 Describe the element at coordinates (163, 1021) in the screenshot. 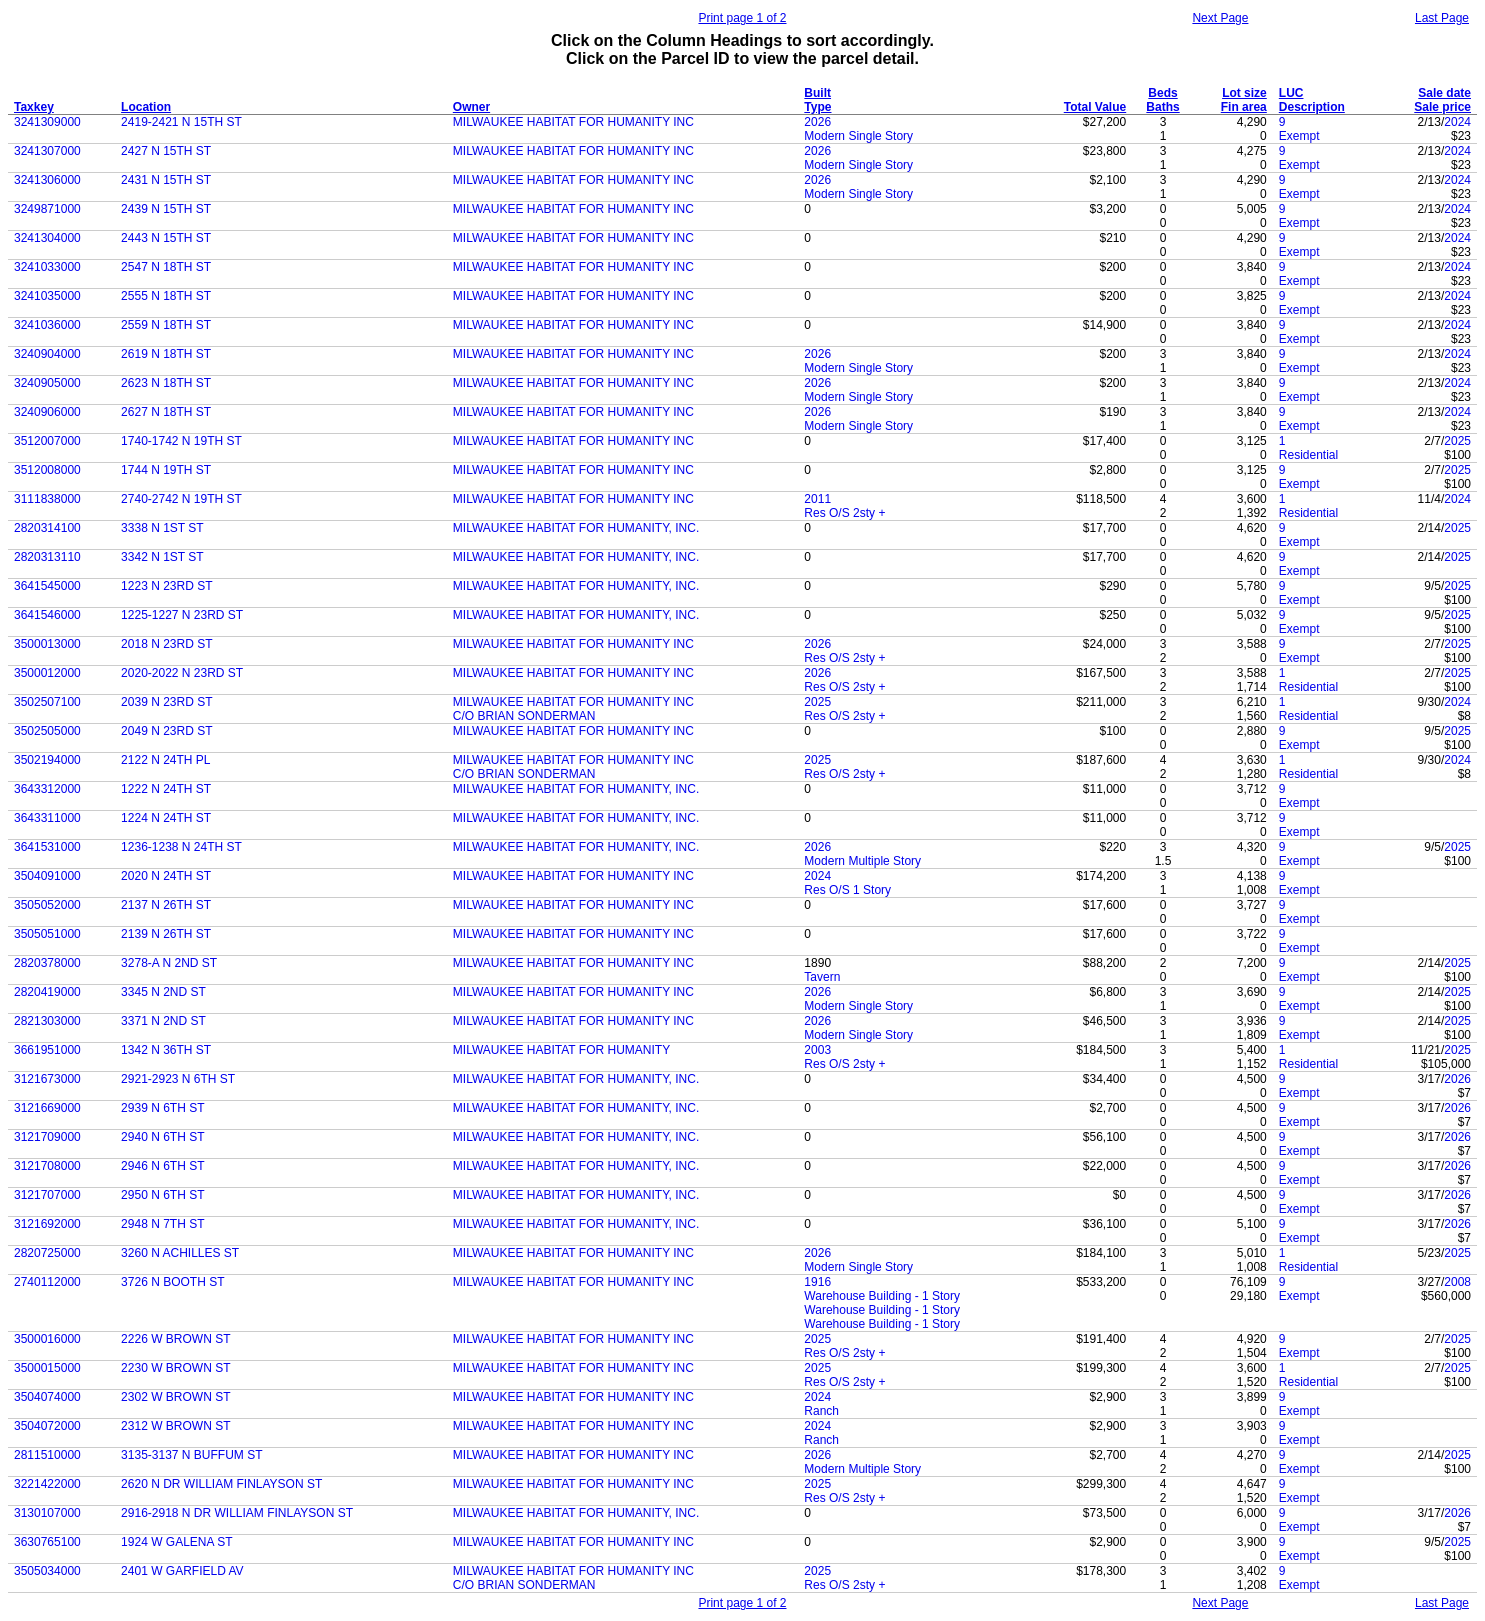

I see `3371 N 2ND ST` at that location.